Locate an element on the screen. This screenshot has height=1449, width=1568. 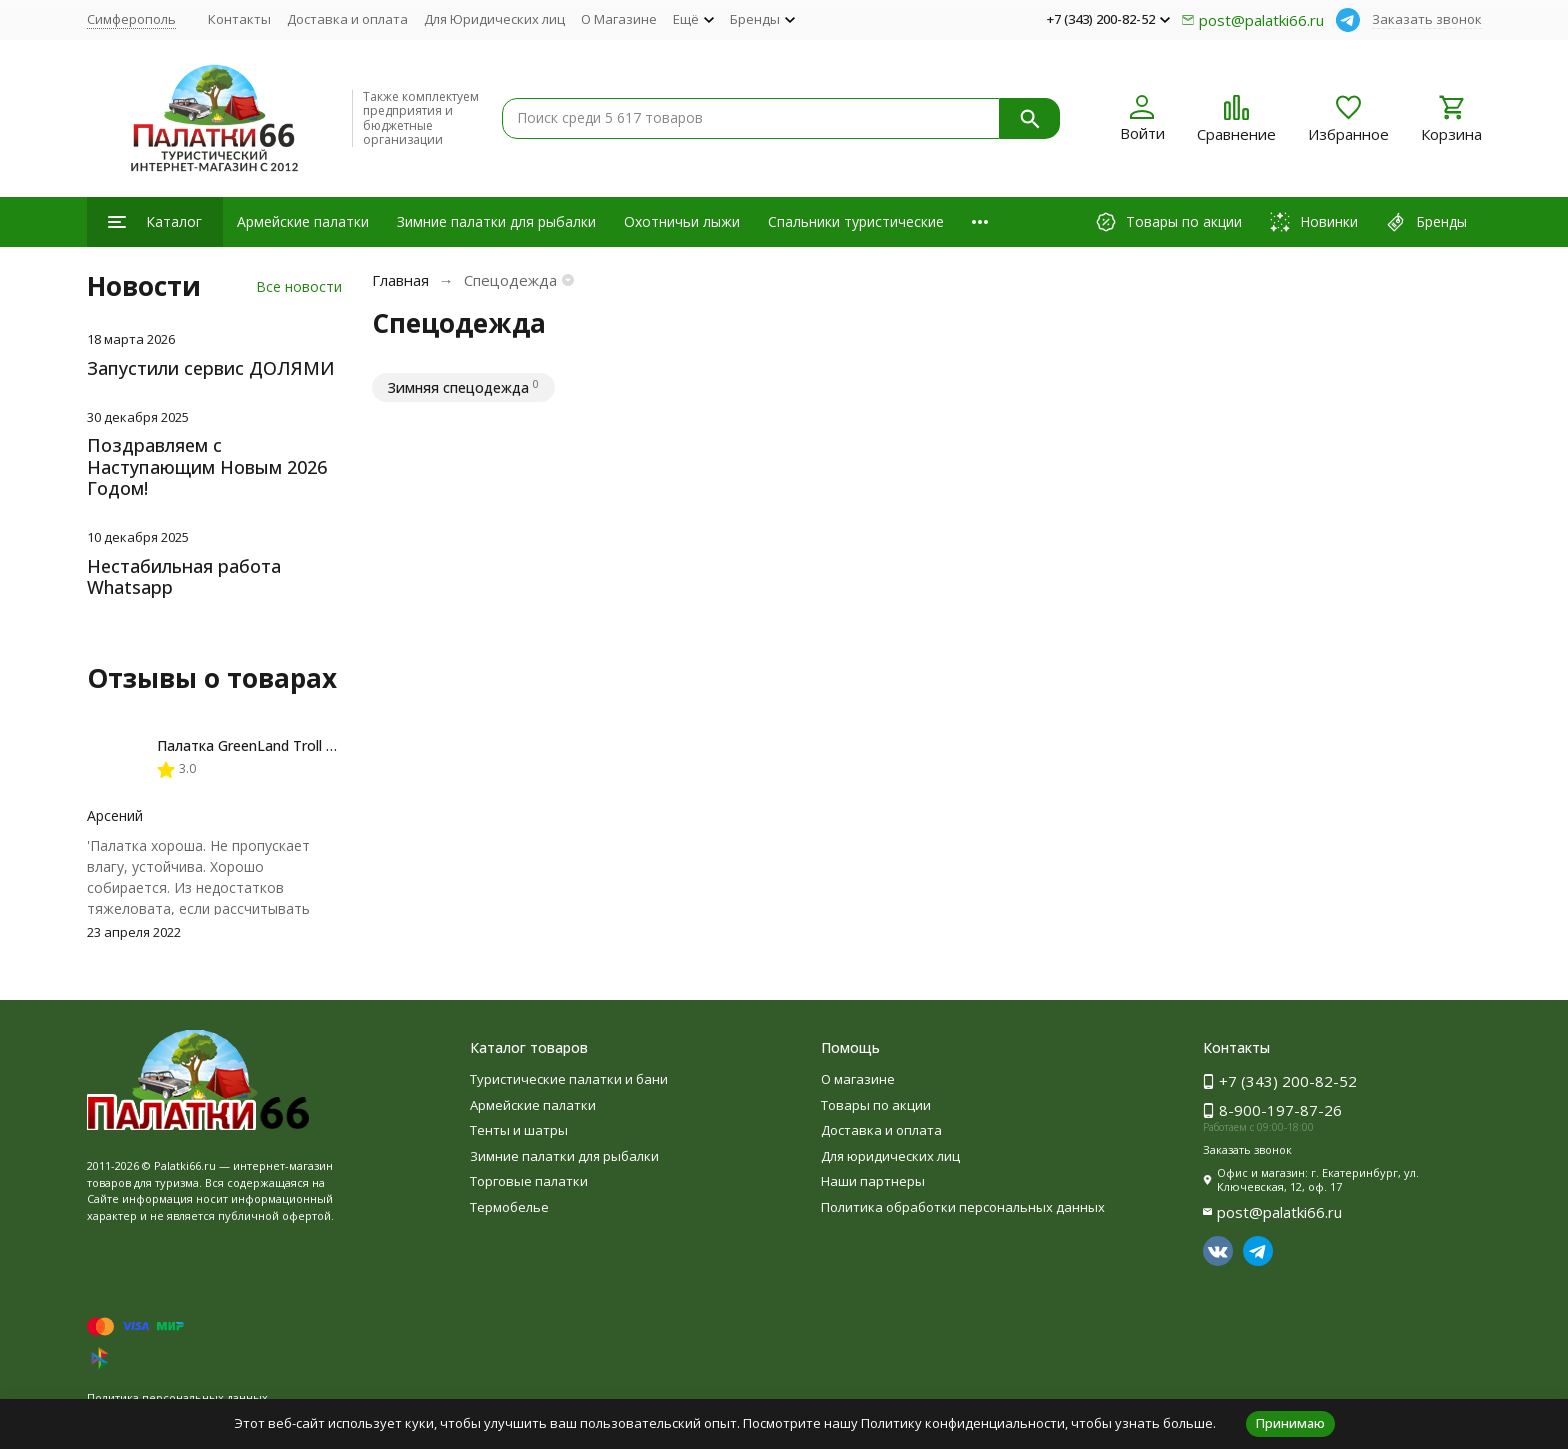
О магазине is located at coordinates (858, 1079).